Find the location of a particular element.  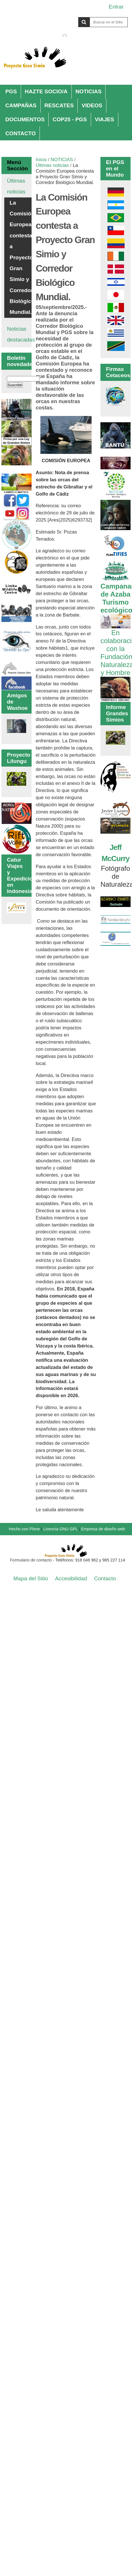

Inicio is located at coordinates (41, 159).